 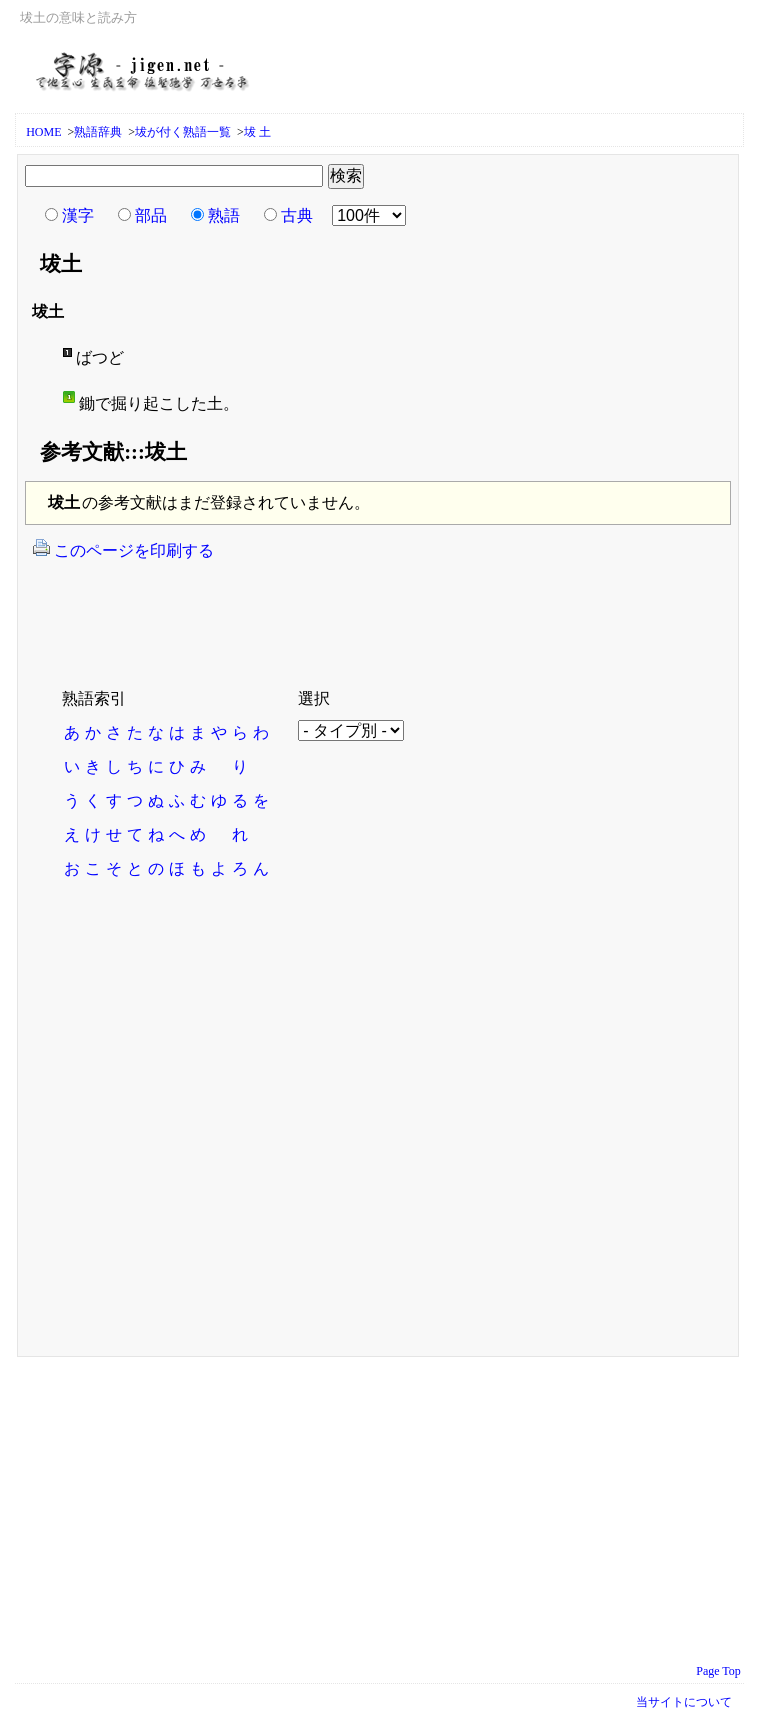 I want to click on [Advertisement], so click(x=264, y=612).